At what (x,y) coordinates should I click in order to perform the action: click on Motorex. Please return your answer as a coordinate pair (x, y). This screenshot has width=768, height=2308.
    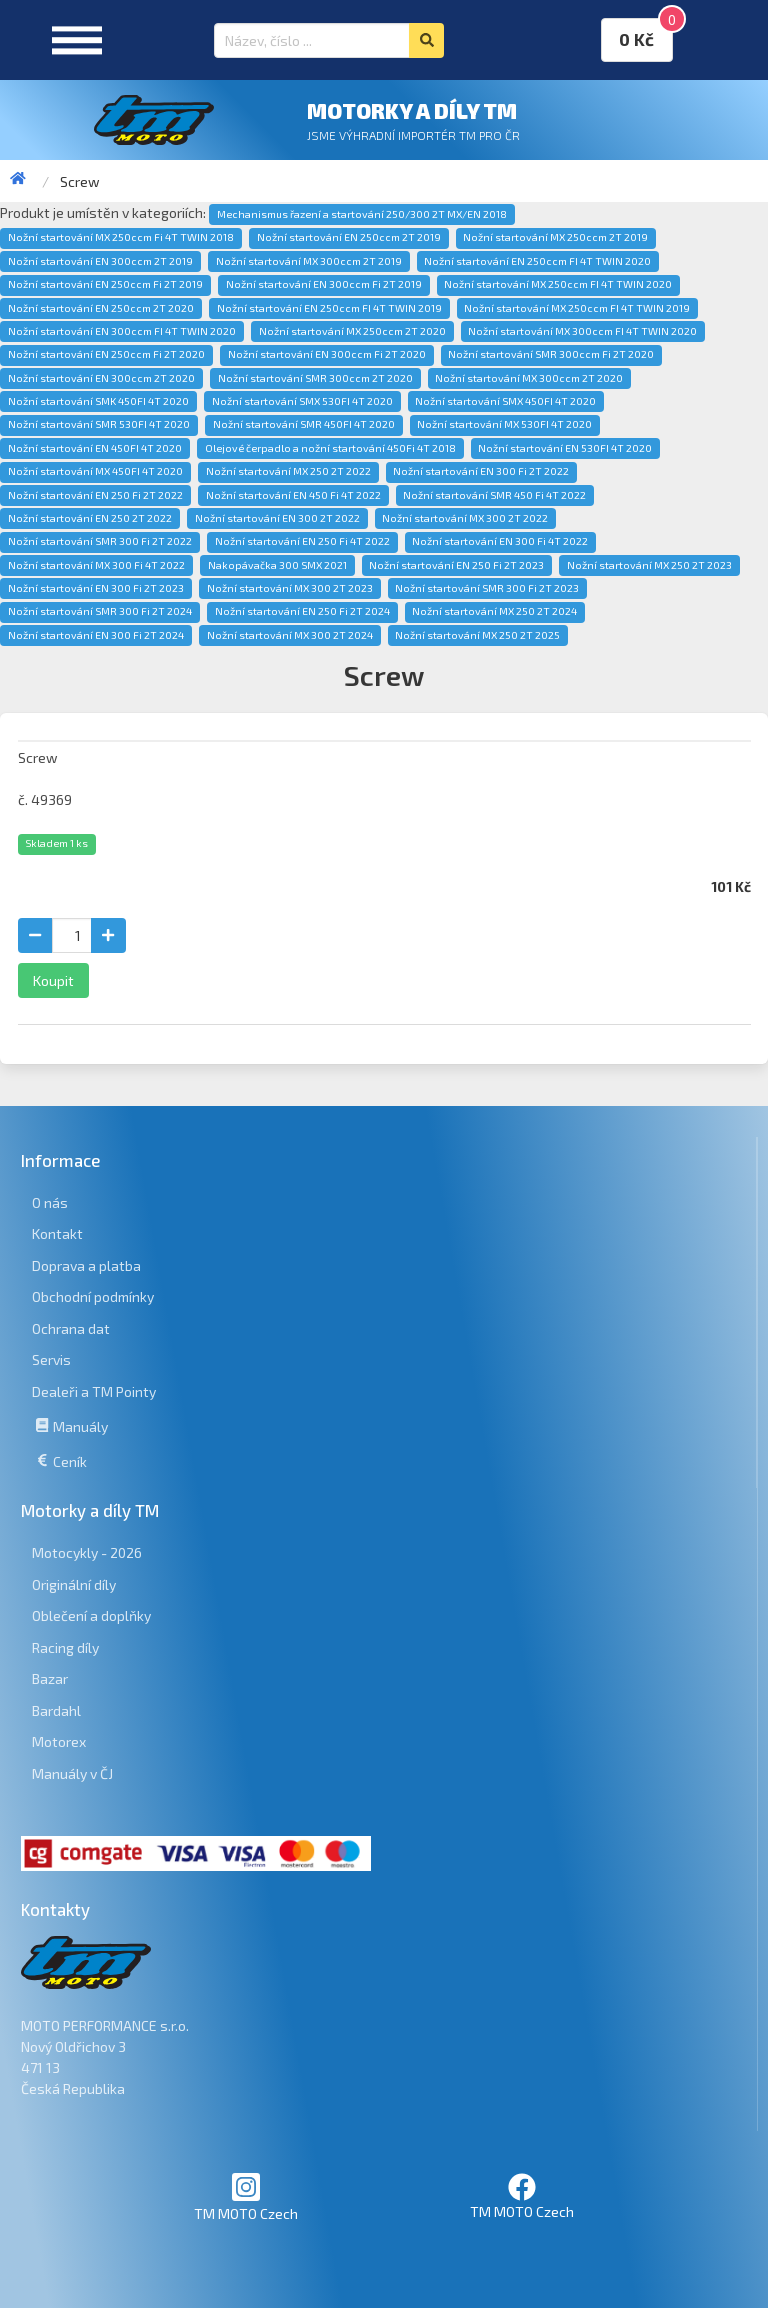
    Looking at the image, I should click on (59, 1741).